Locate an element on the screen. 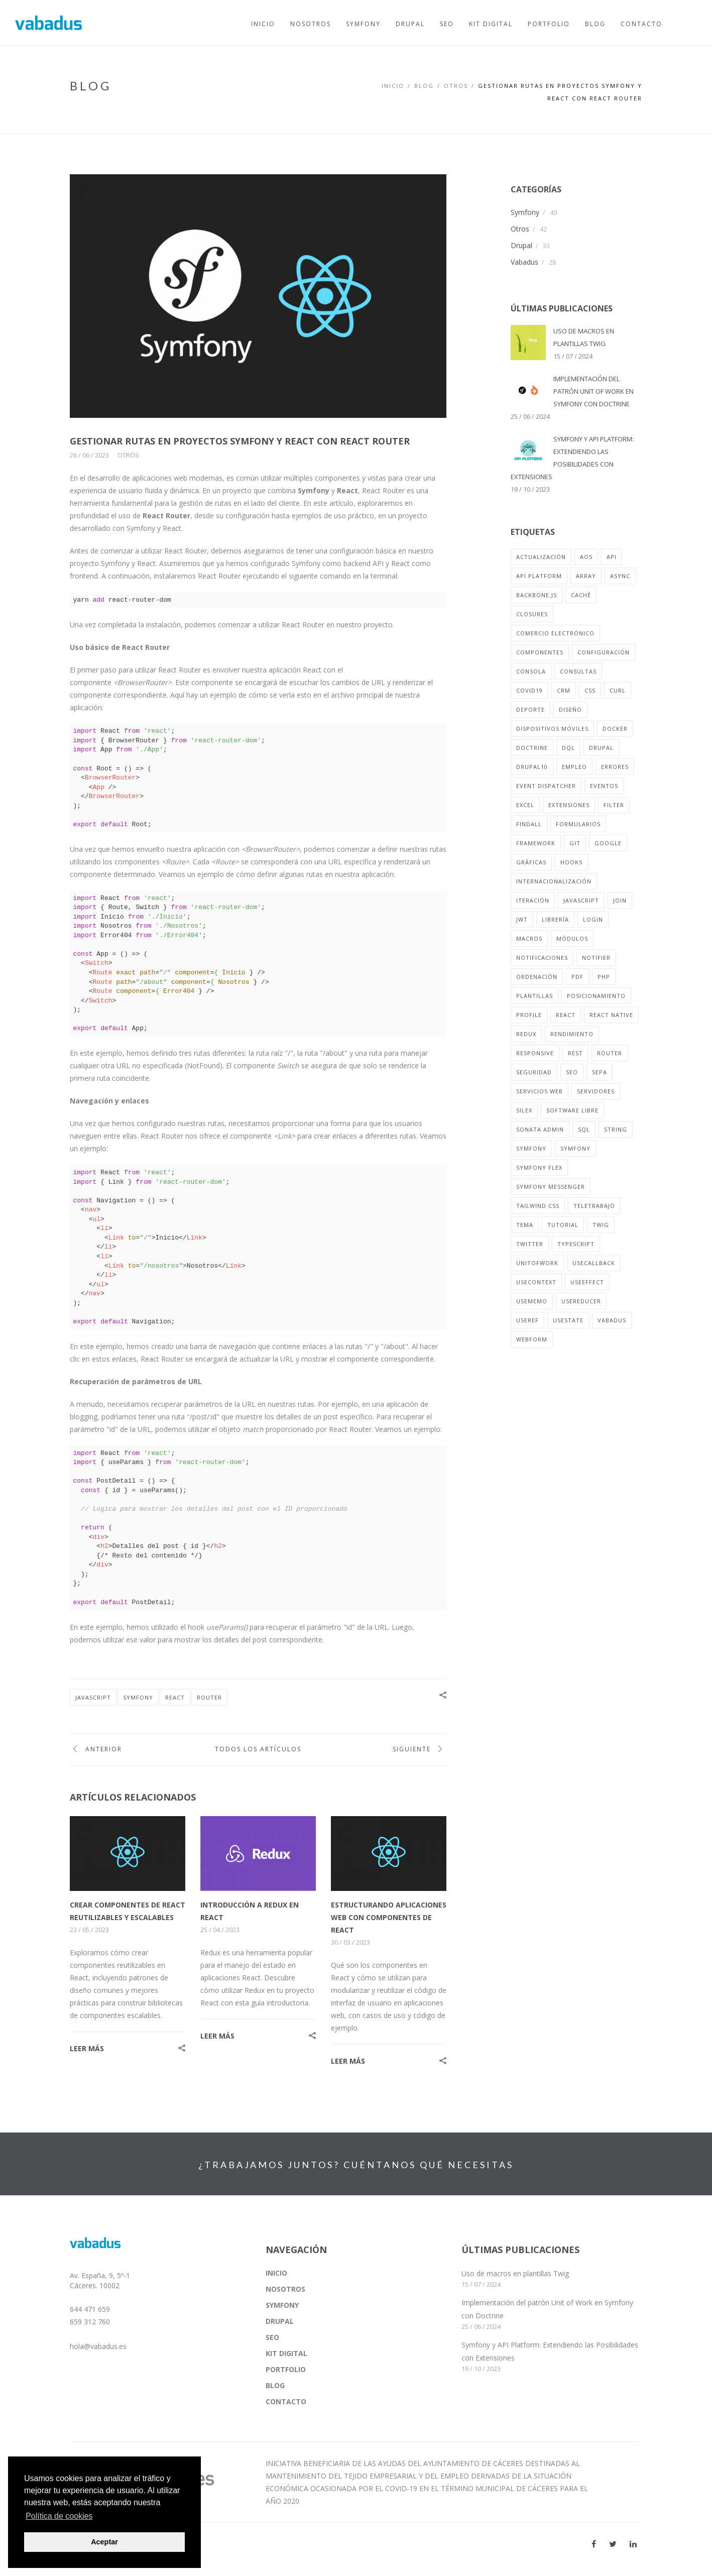  profile is located at coordinates (529, 1015).